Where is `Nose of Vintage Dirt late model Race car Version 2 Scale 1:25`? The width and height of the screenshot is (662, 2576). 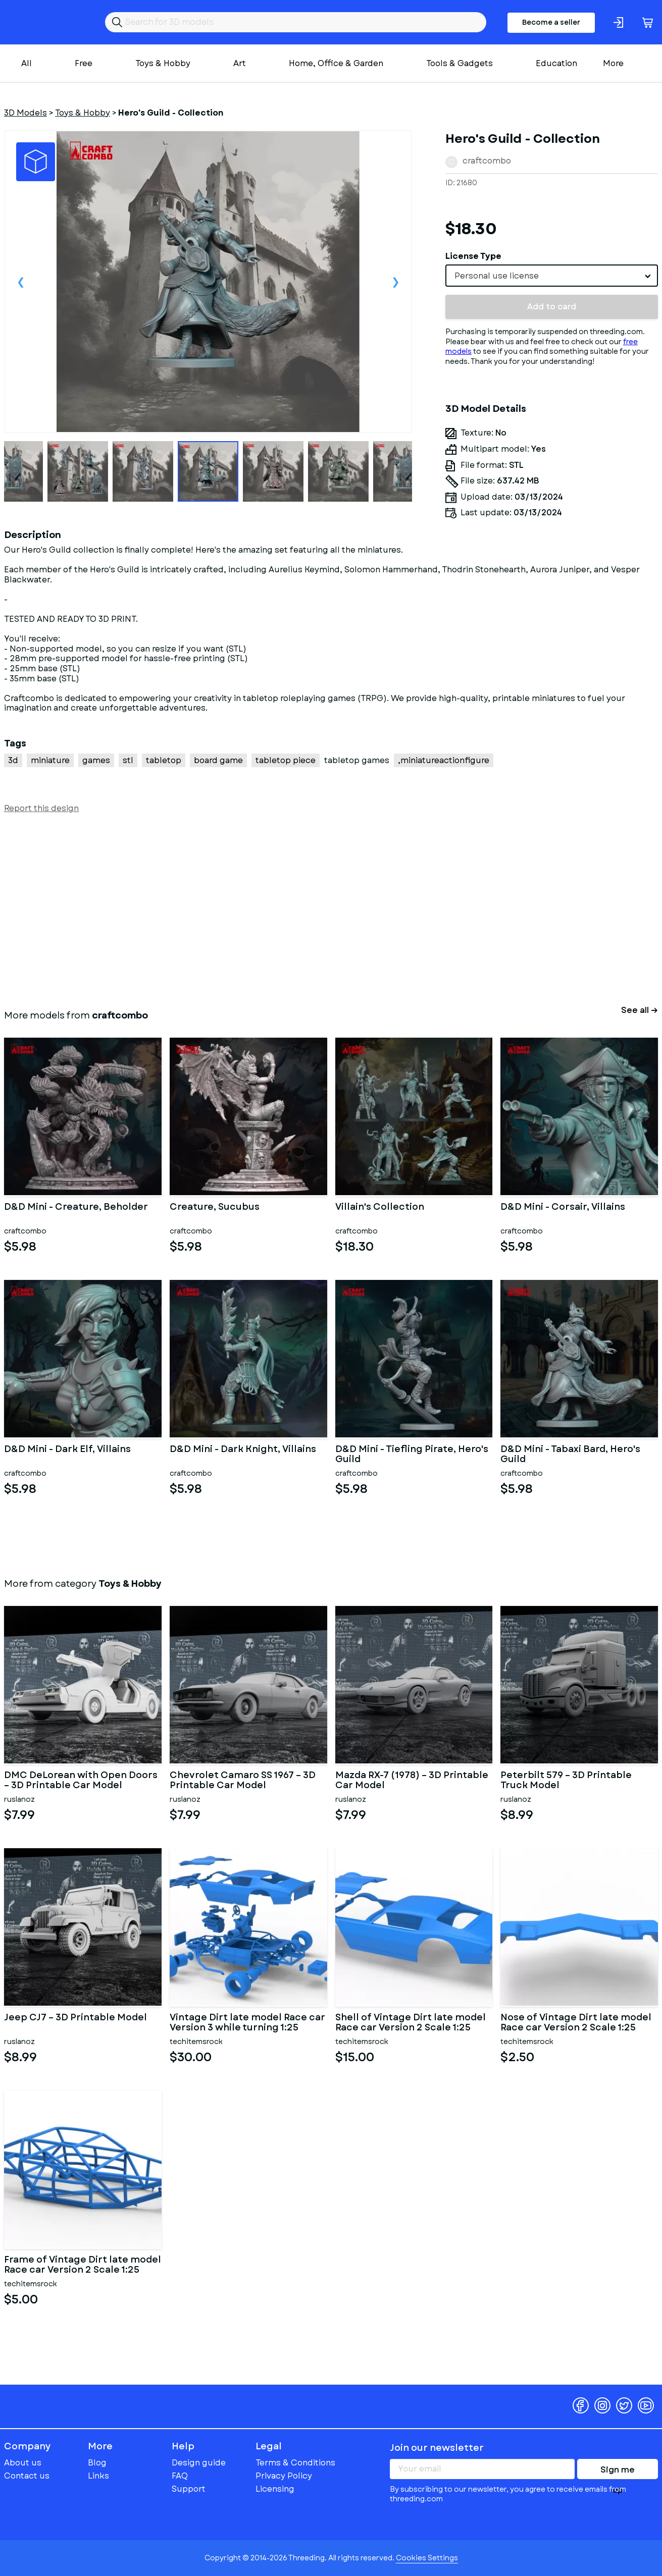
Nose of Vintage Dirt late model Race car Version 2 Scale 1:25 is located at coordinates (575, 2023).